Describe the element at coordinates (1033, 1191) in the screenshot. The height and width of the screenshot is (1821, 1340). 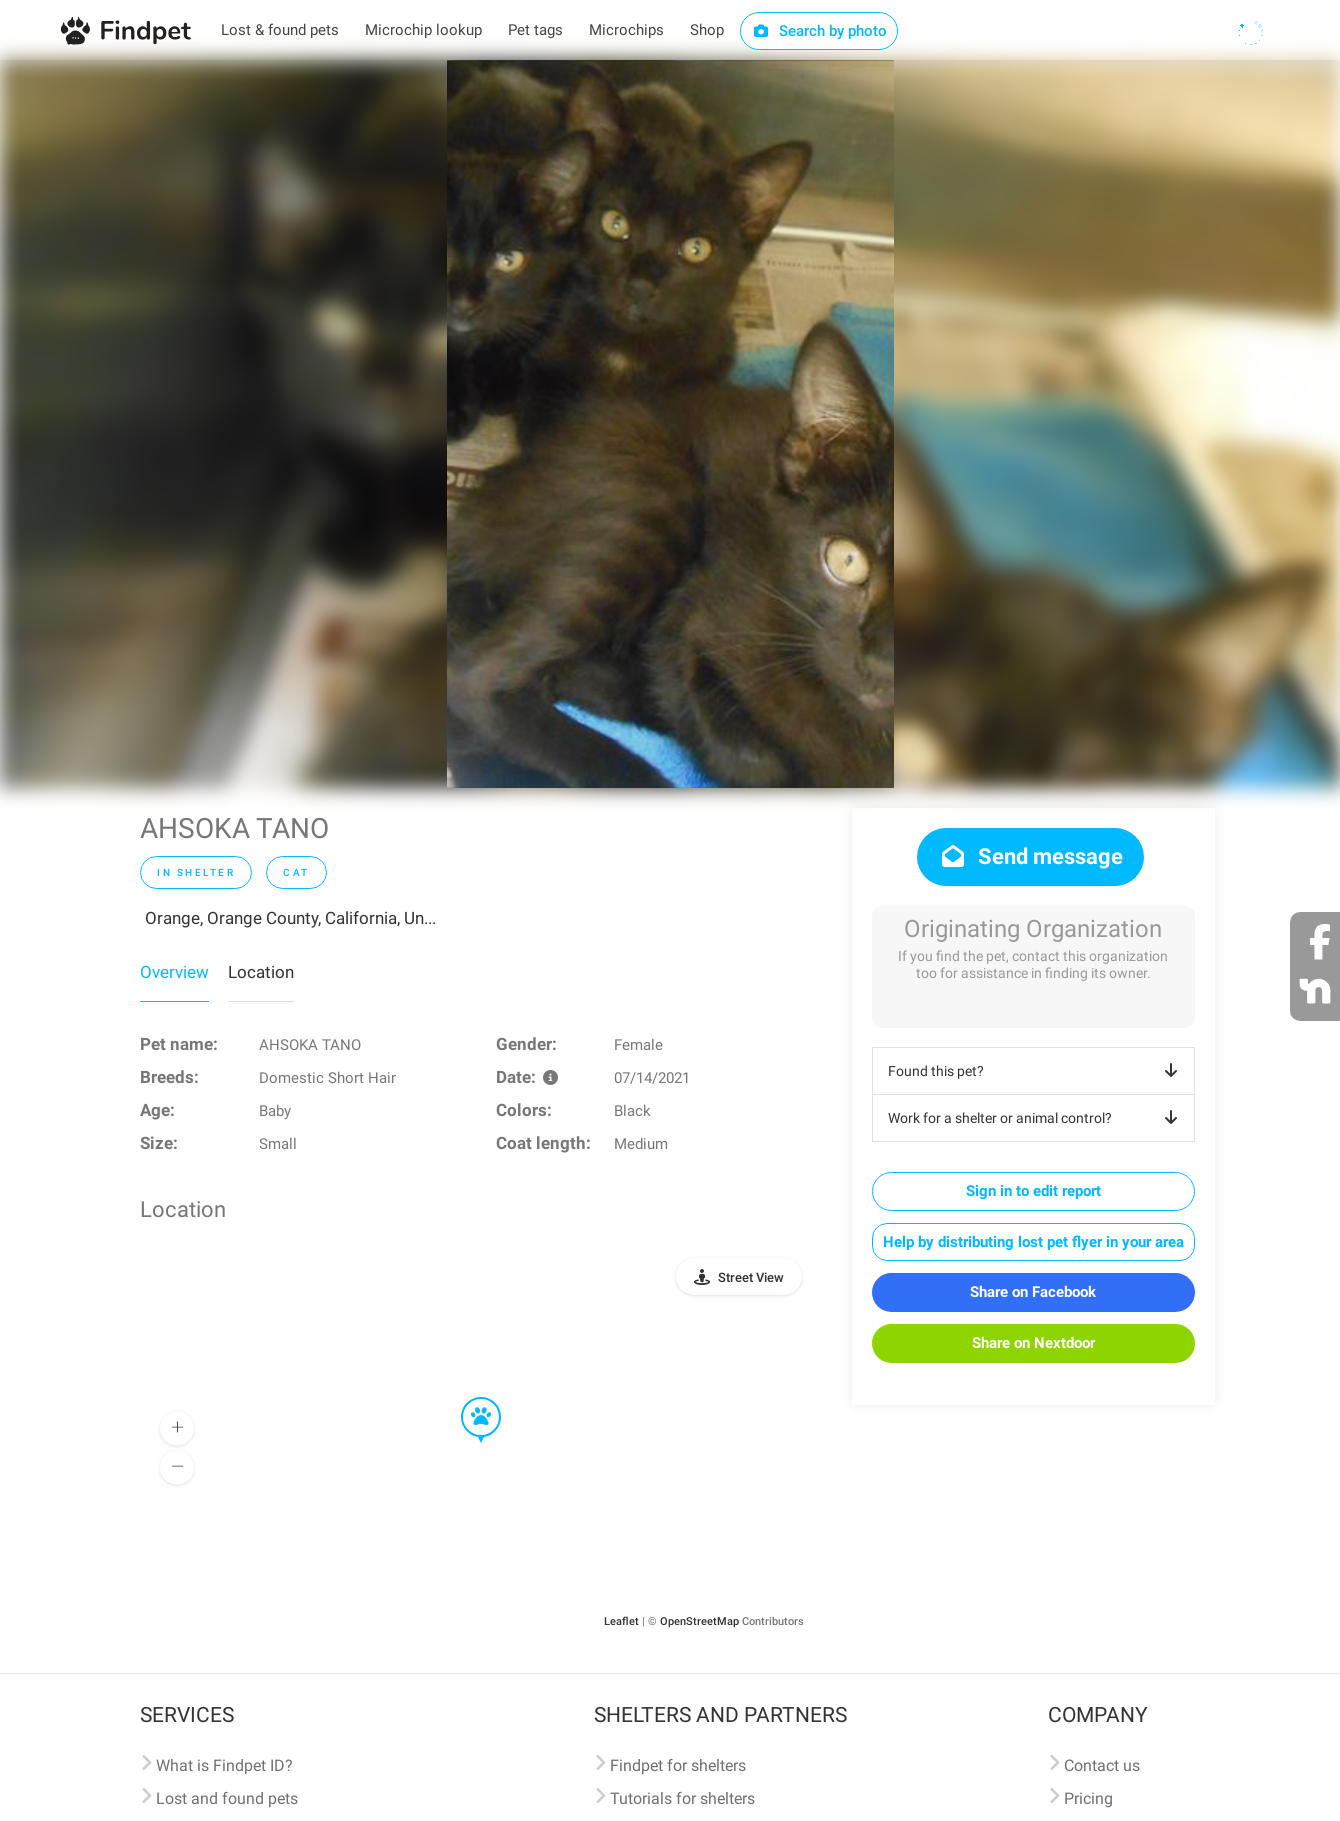
I see `Sign in to edit report` at that location.